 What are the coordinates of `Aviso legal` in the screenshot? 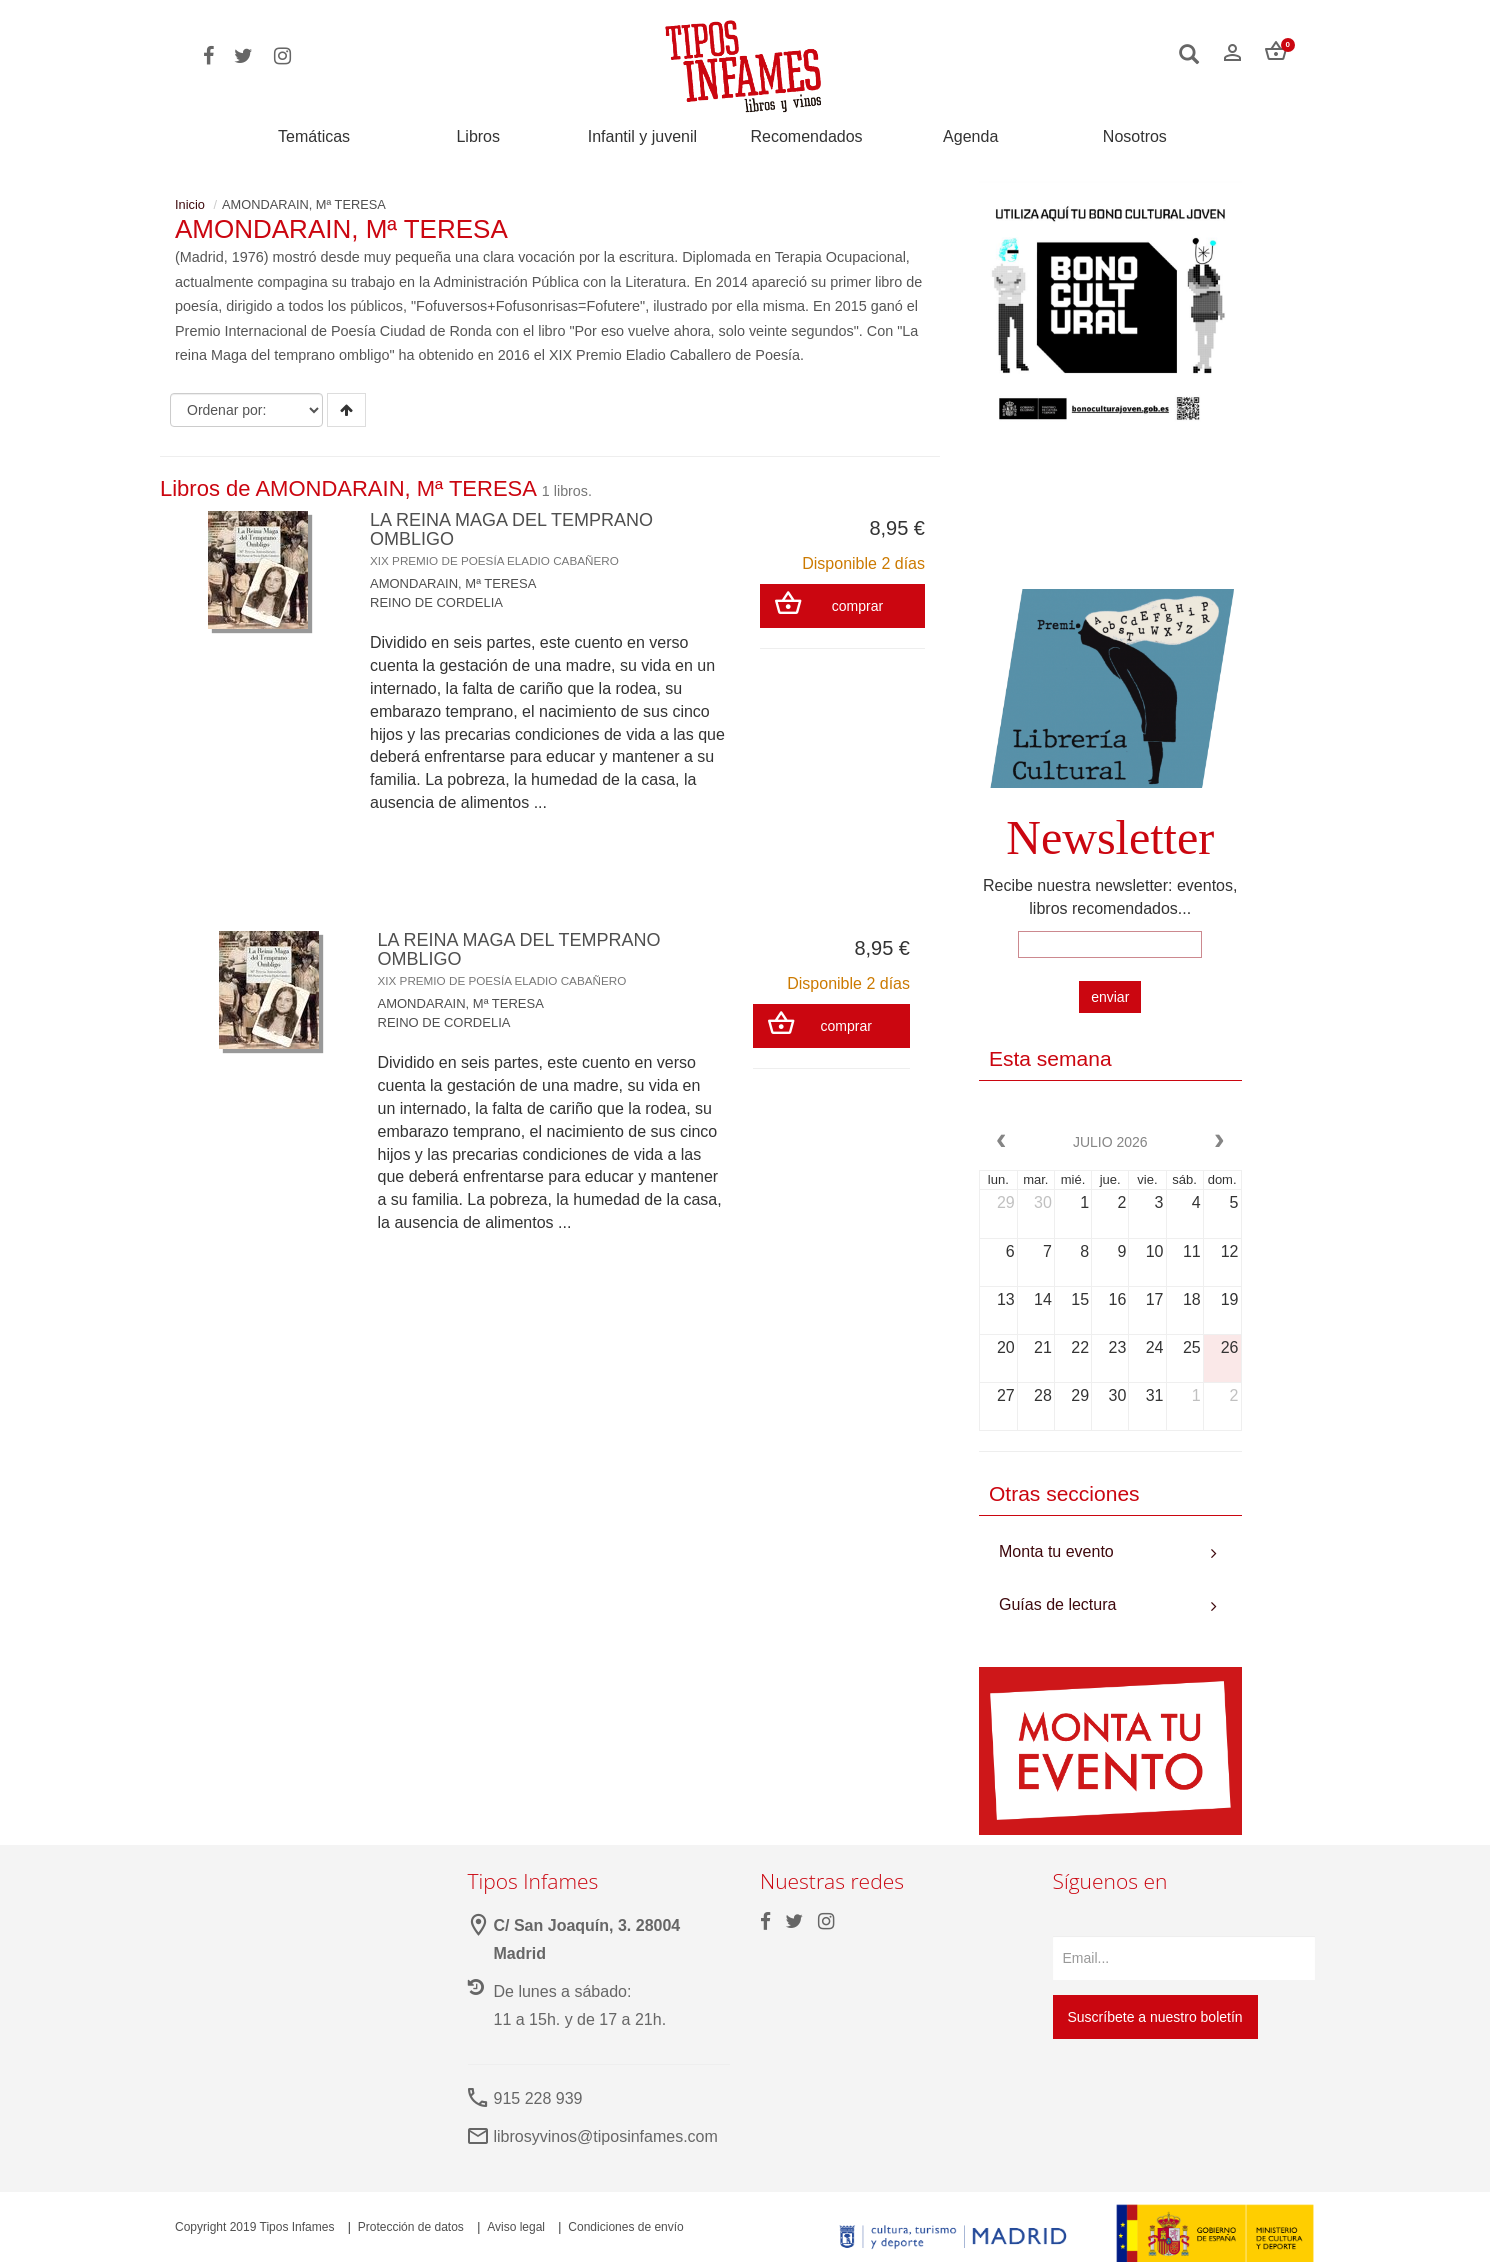 It's located at (516, 2227).